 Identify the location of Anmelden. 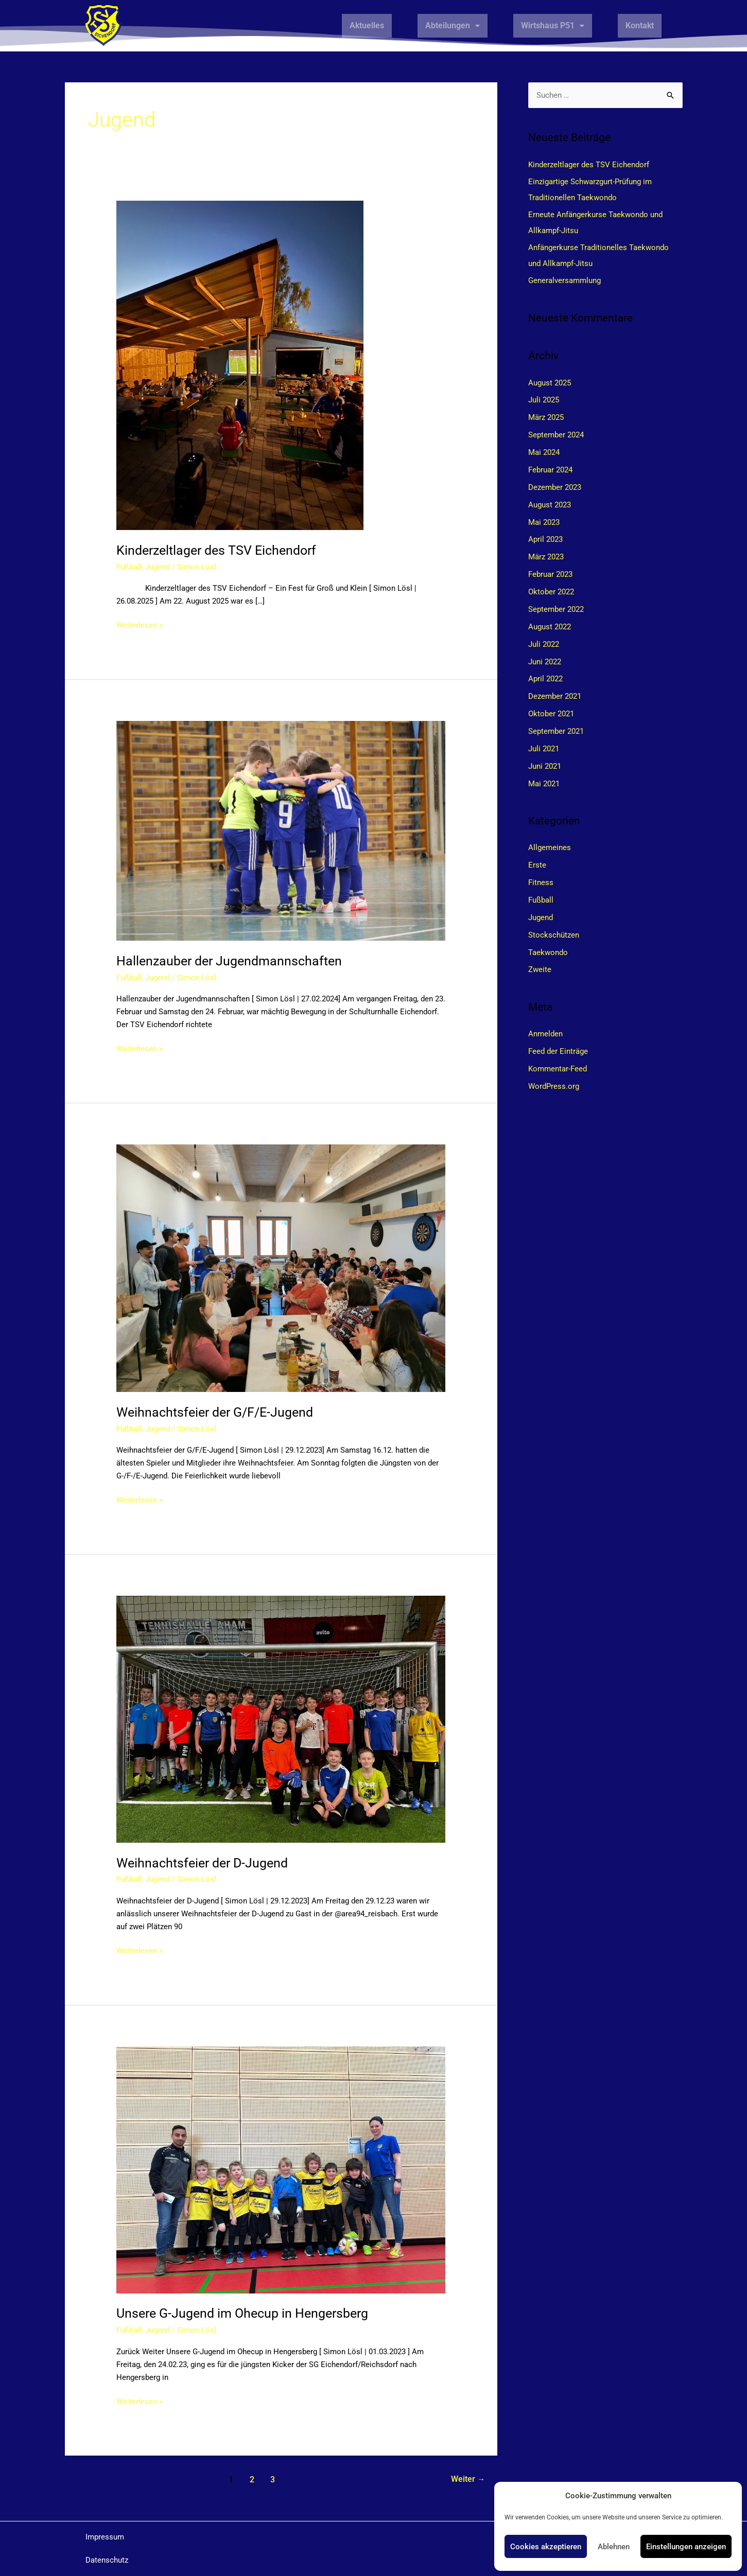
(545, 1031).